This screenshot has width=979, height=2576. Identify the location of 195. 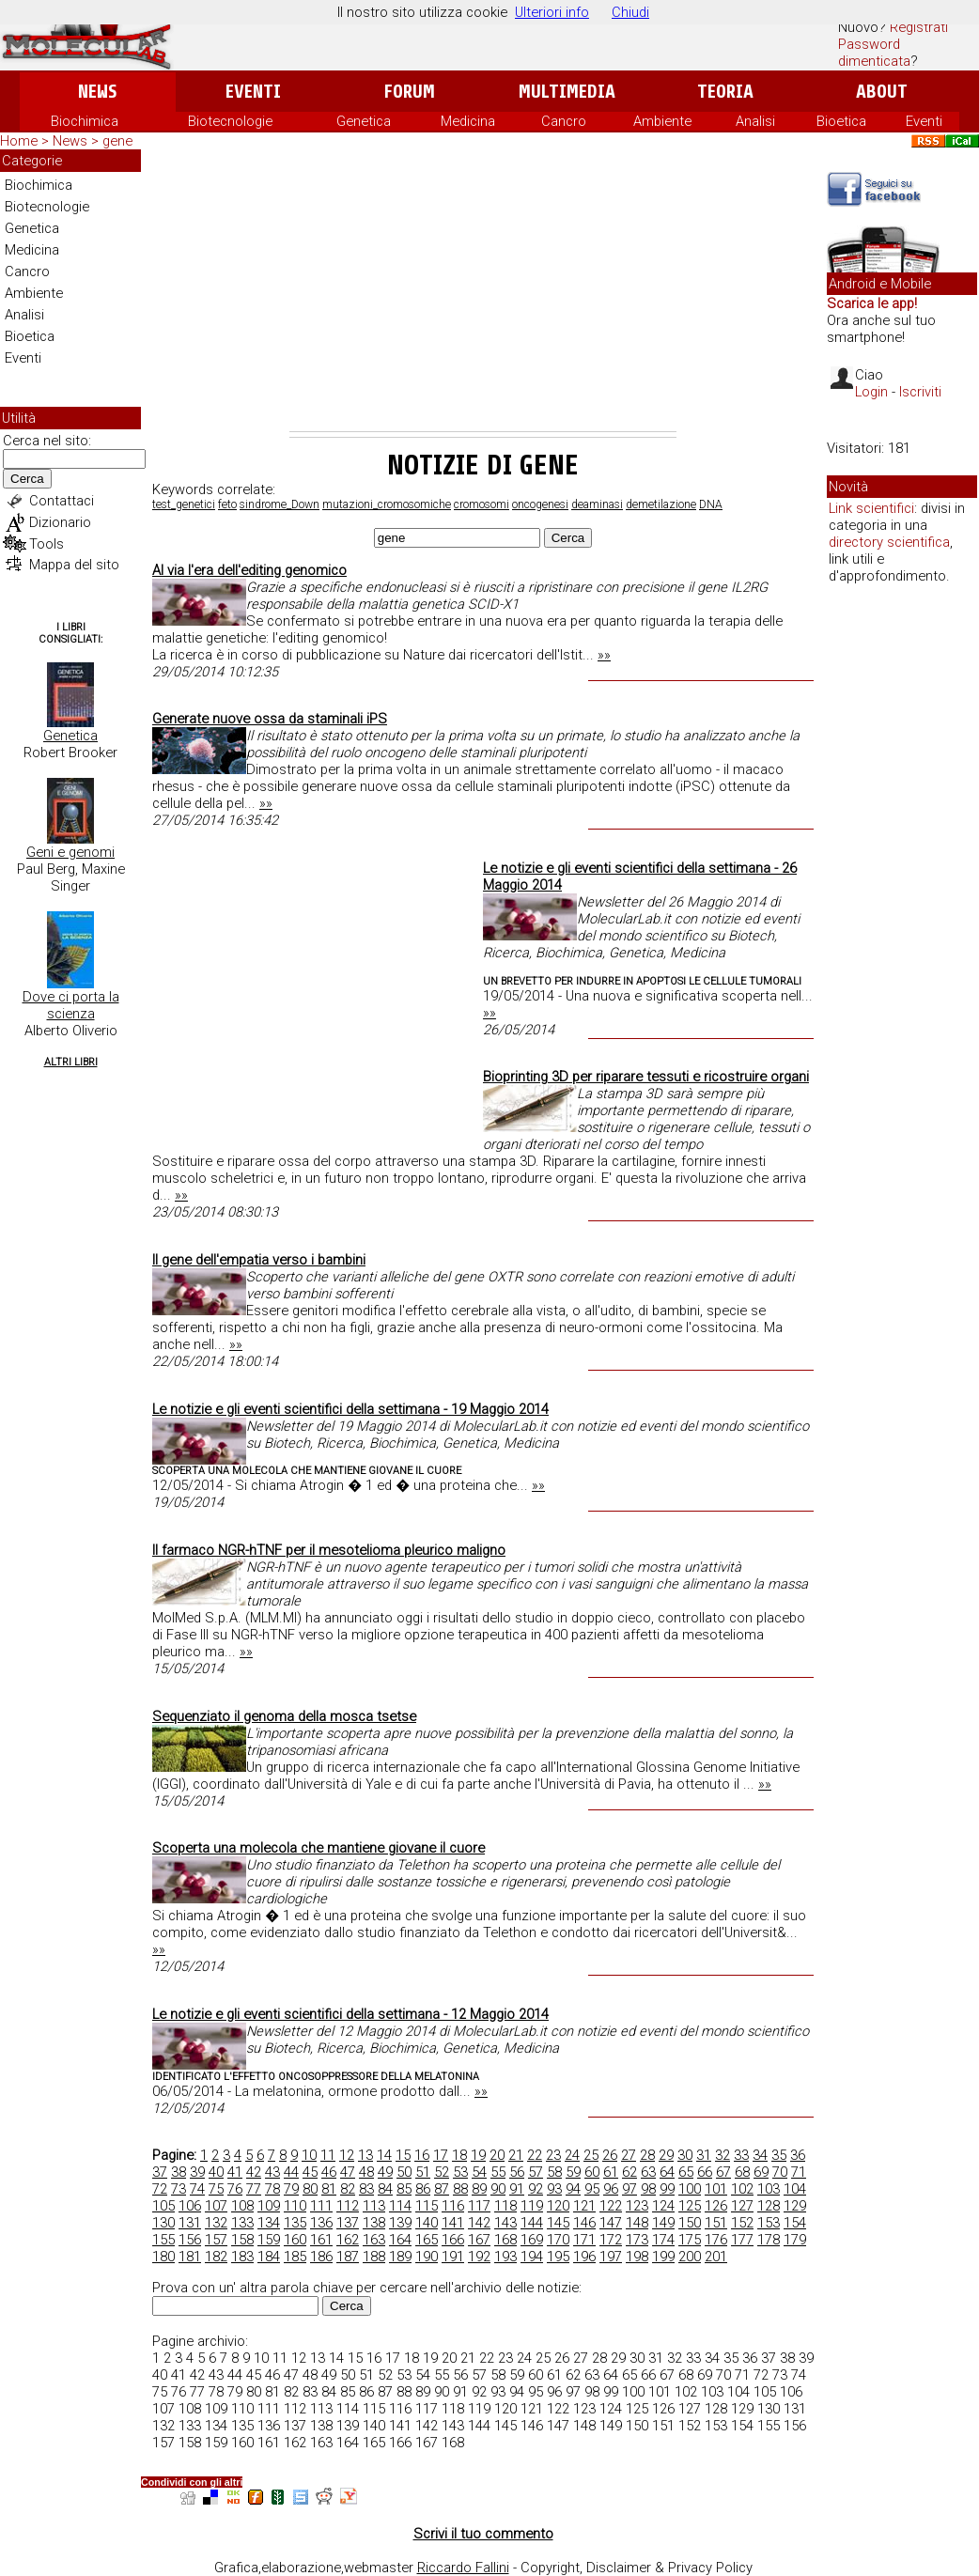
(558, 2256).